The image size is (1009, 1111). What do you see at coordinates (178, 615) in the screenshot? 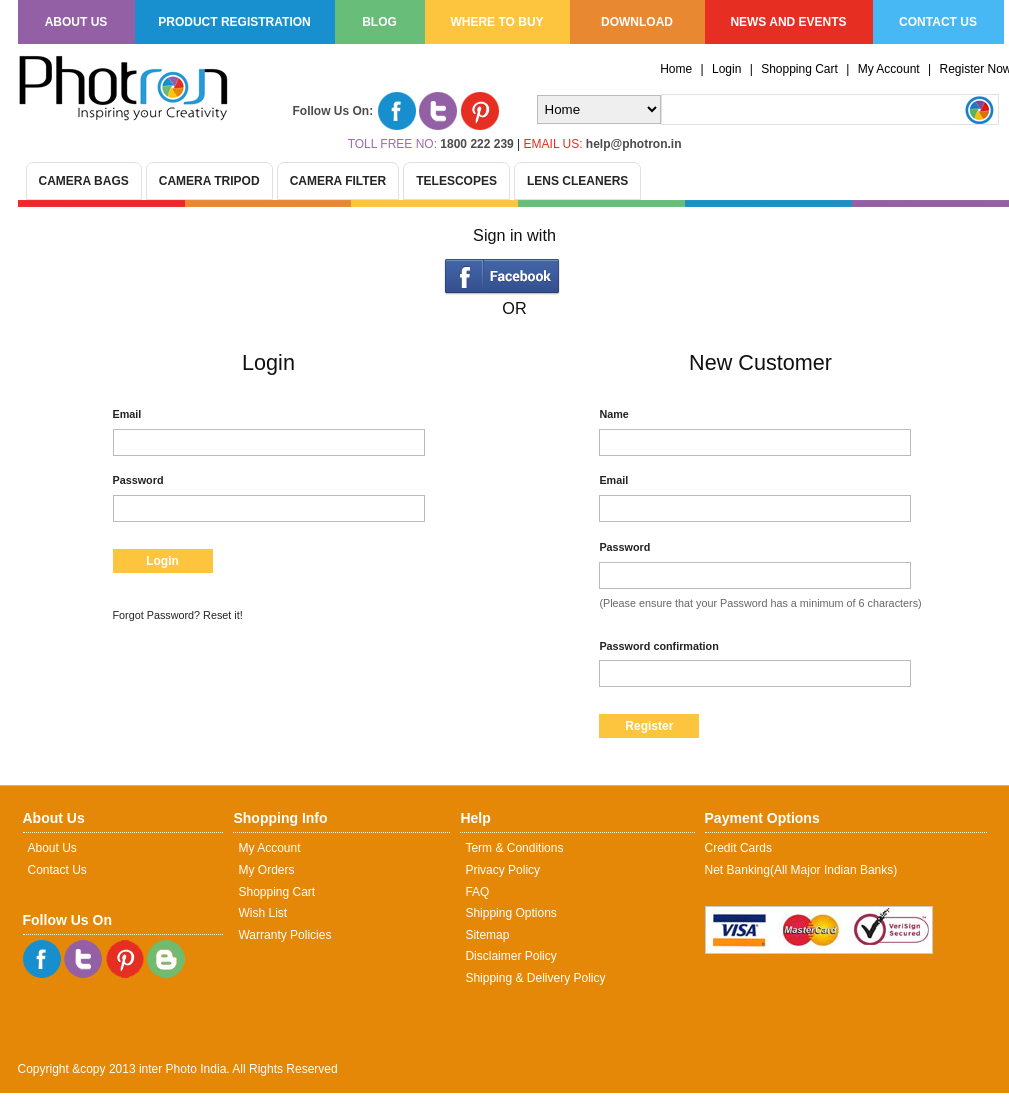
I see `Forgot Password? Reset it!` at bounding box center [178, 615].